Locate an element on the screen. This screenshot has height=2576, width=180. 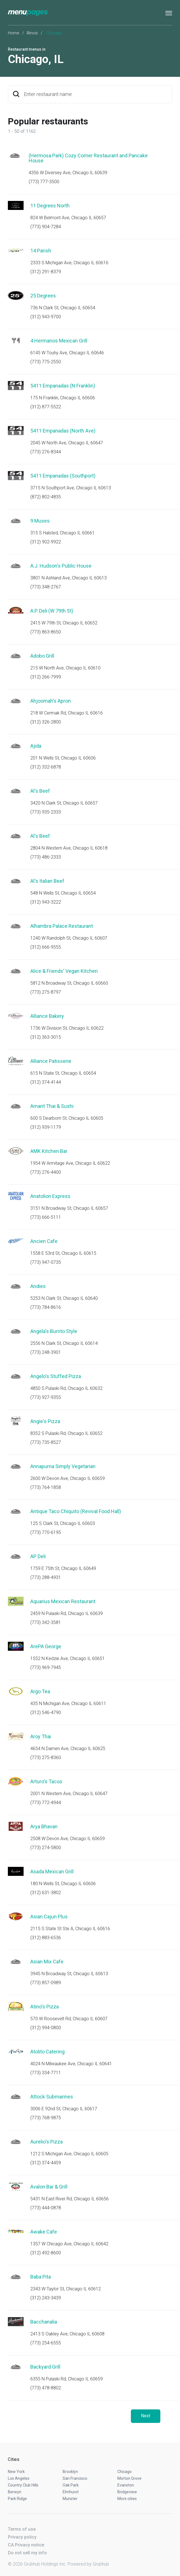
(312) 943-3222 is located at coordinates (45, 902).